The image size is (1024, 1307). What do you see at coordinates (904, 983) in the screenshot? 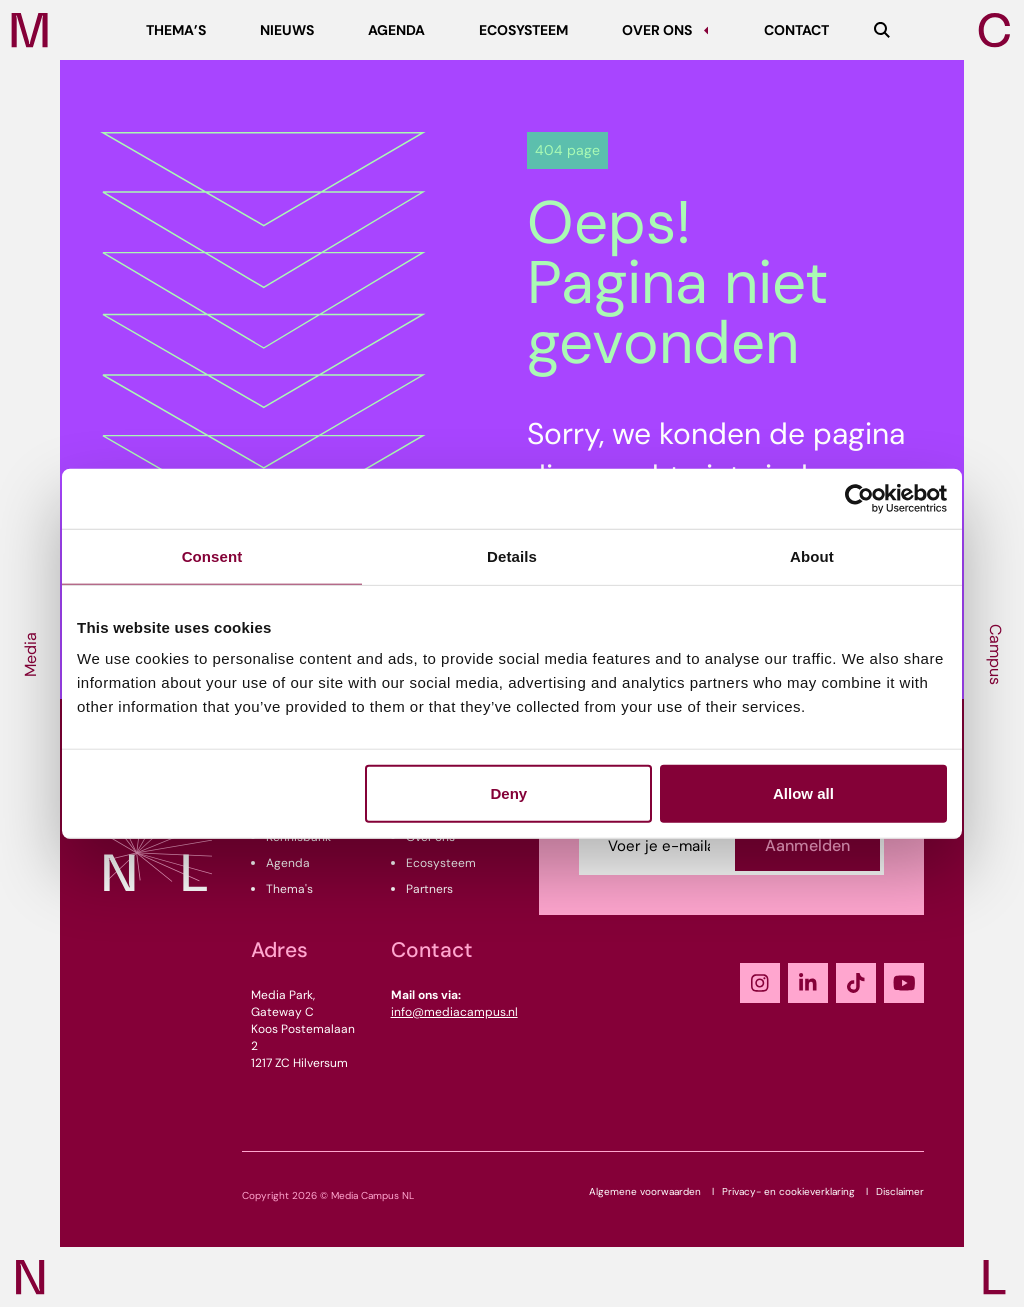
I see `[YouTube]` at bounding box center [904, 983].